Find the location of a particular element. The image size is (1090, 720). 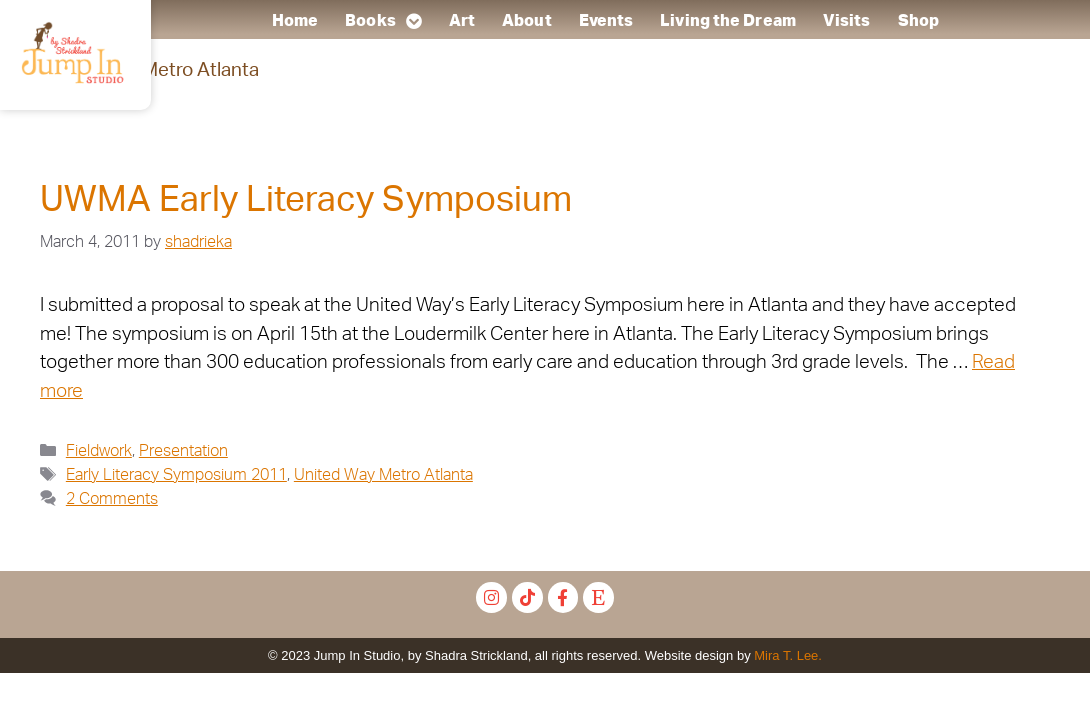

Mira T. Lee. is located at coordinates (788, 655).